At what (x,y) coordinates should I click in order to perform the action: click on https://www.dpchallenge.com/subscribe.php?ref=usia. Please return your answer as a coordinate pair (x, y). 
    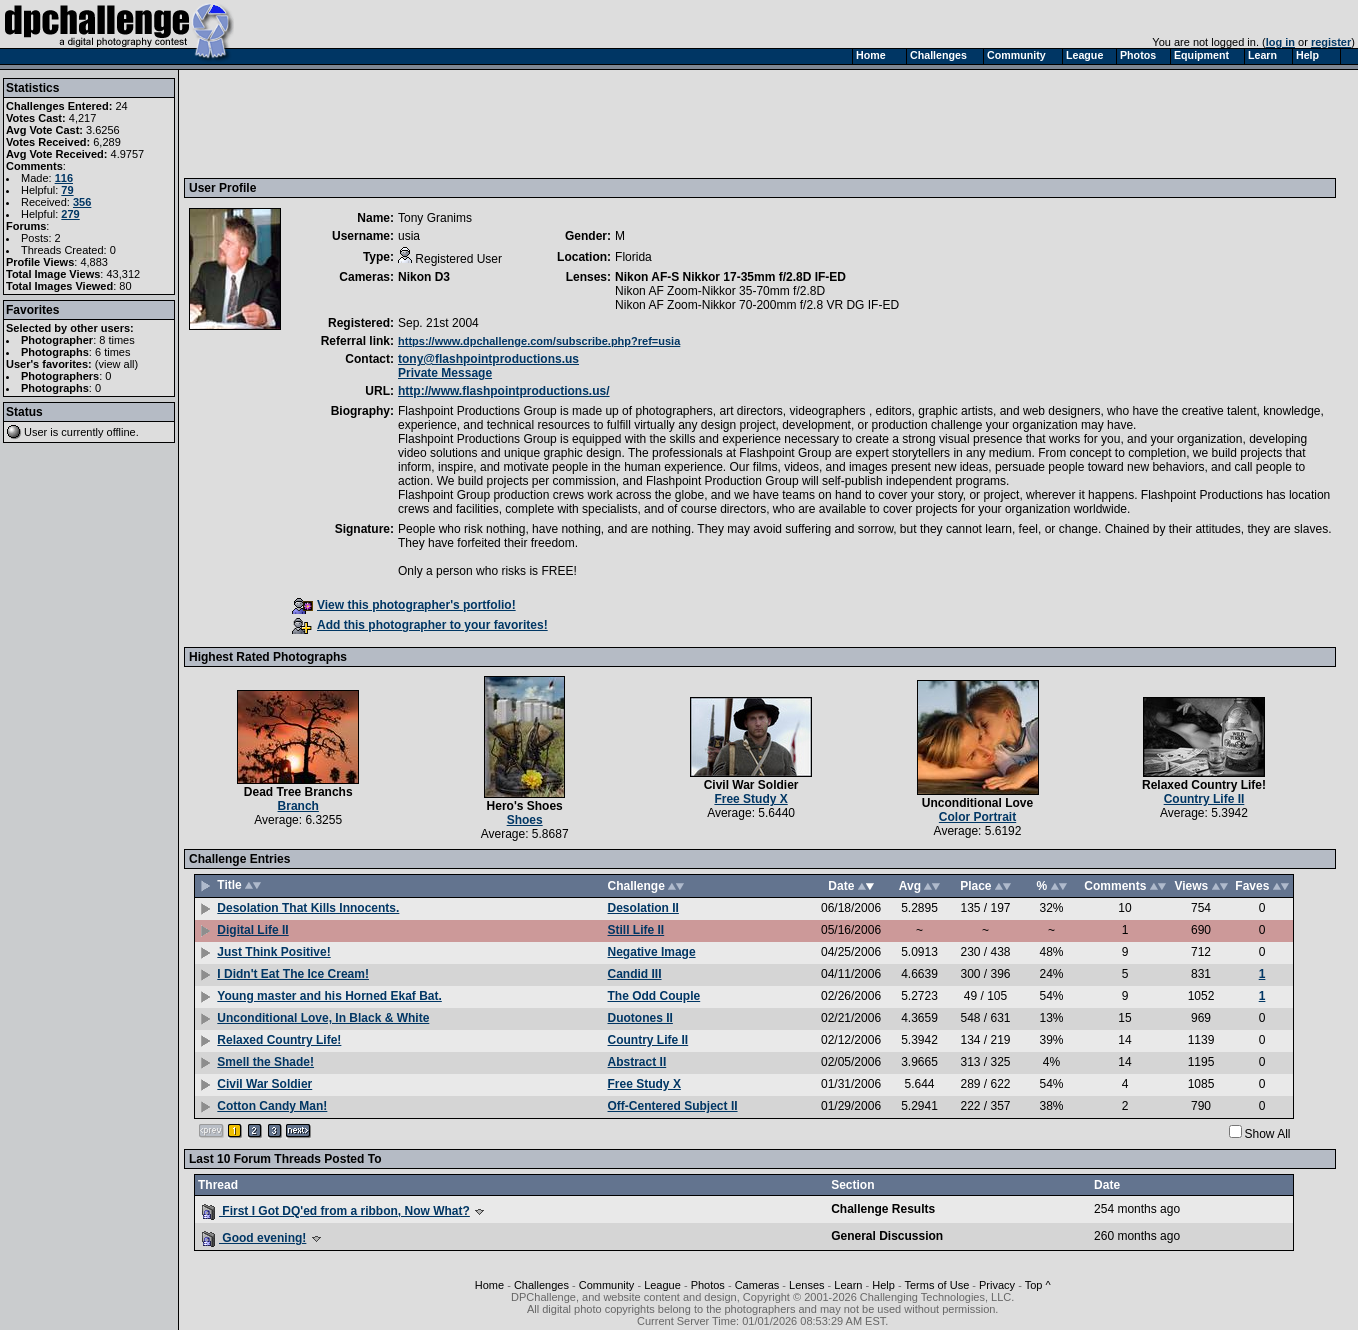
    Looking at the image, I should click on (539, 341).